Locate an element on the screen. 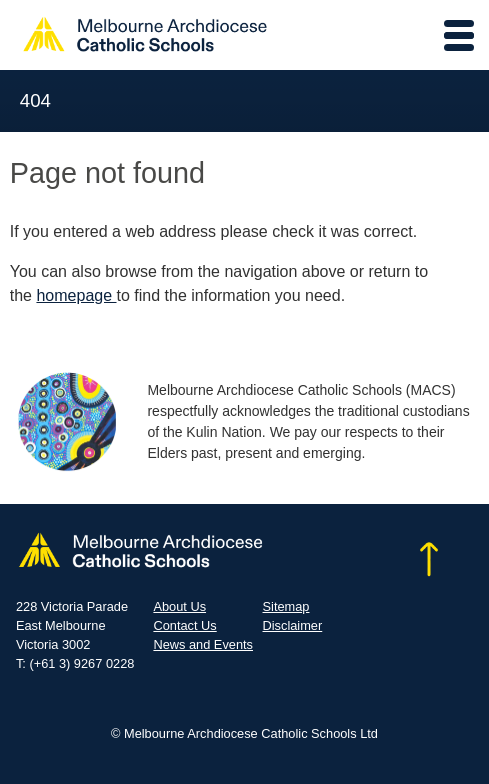  About Us is located at coordinates (179, 606).